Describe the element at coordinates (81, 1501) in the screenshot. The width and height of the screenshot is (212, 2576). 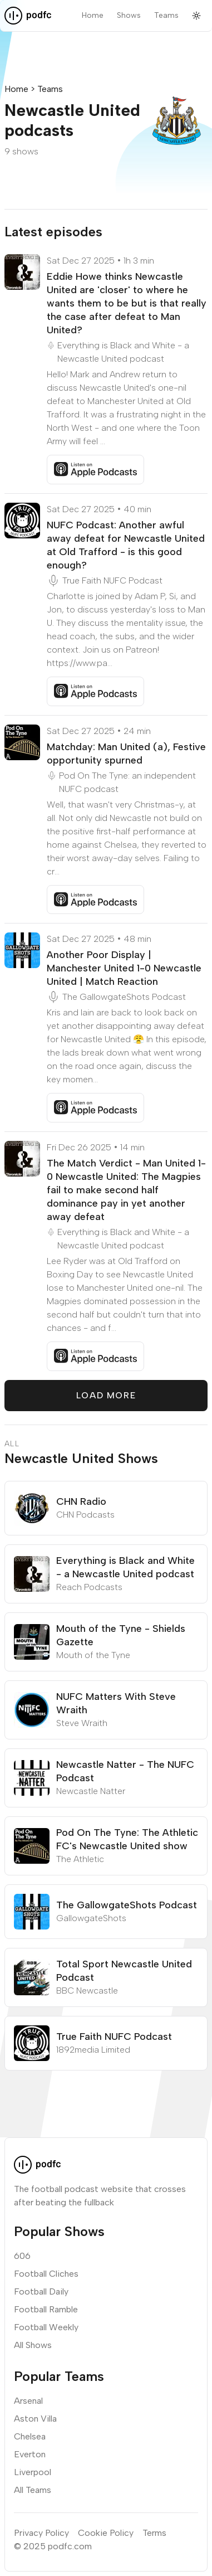
I see `CHN Radio` at that location.